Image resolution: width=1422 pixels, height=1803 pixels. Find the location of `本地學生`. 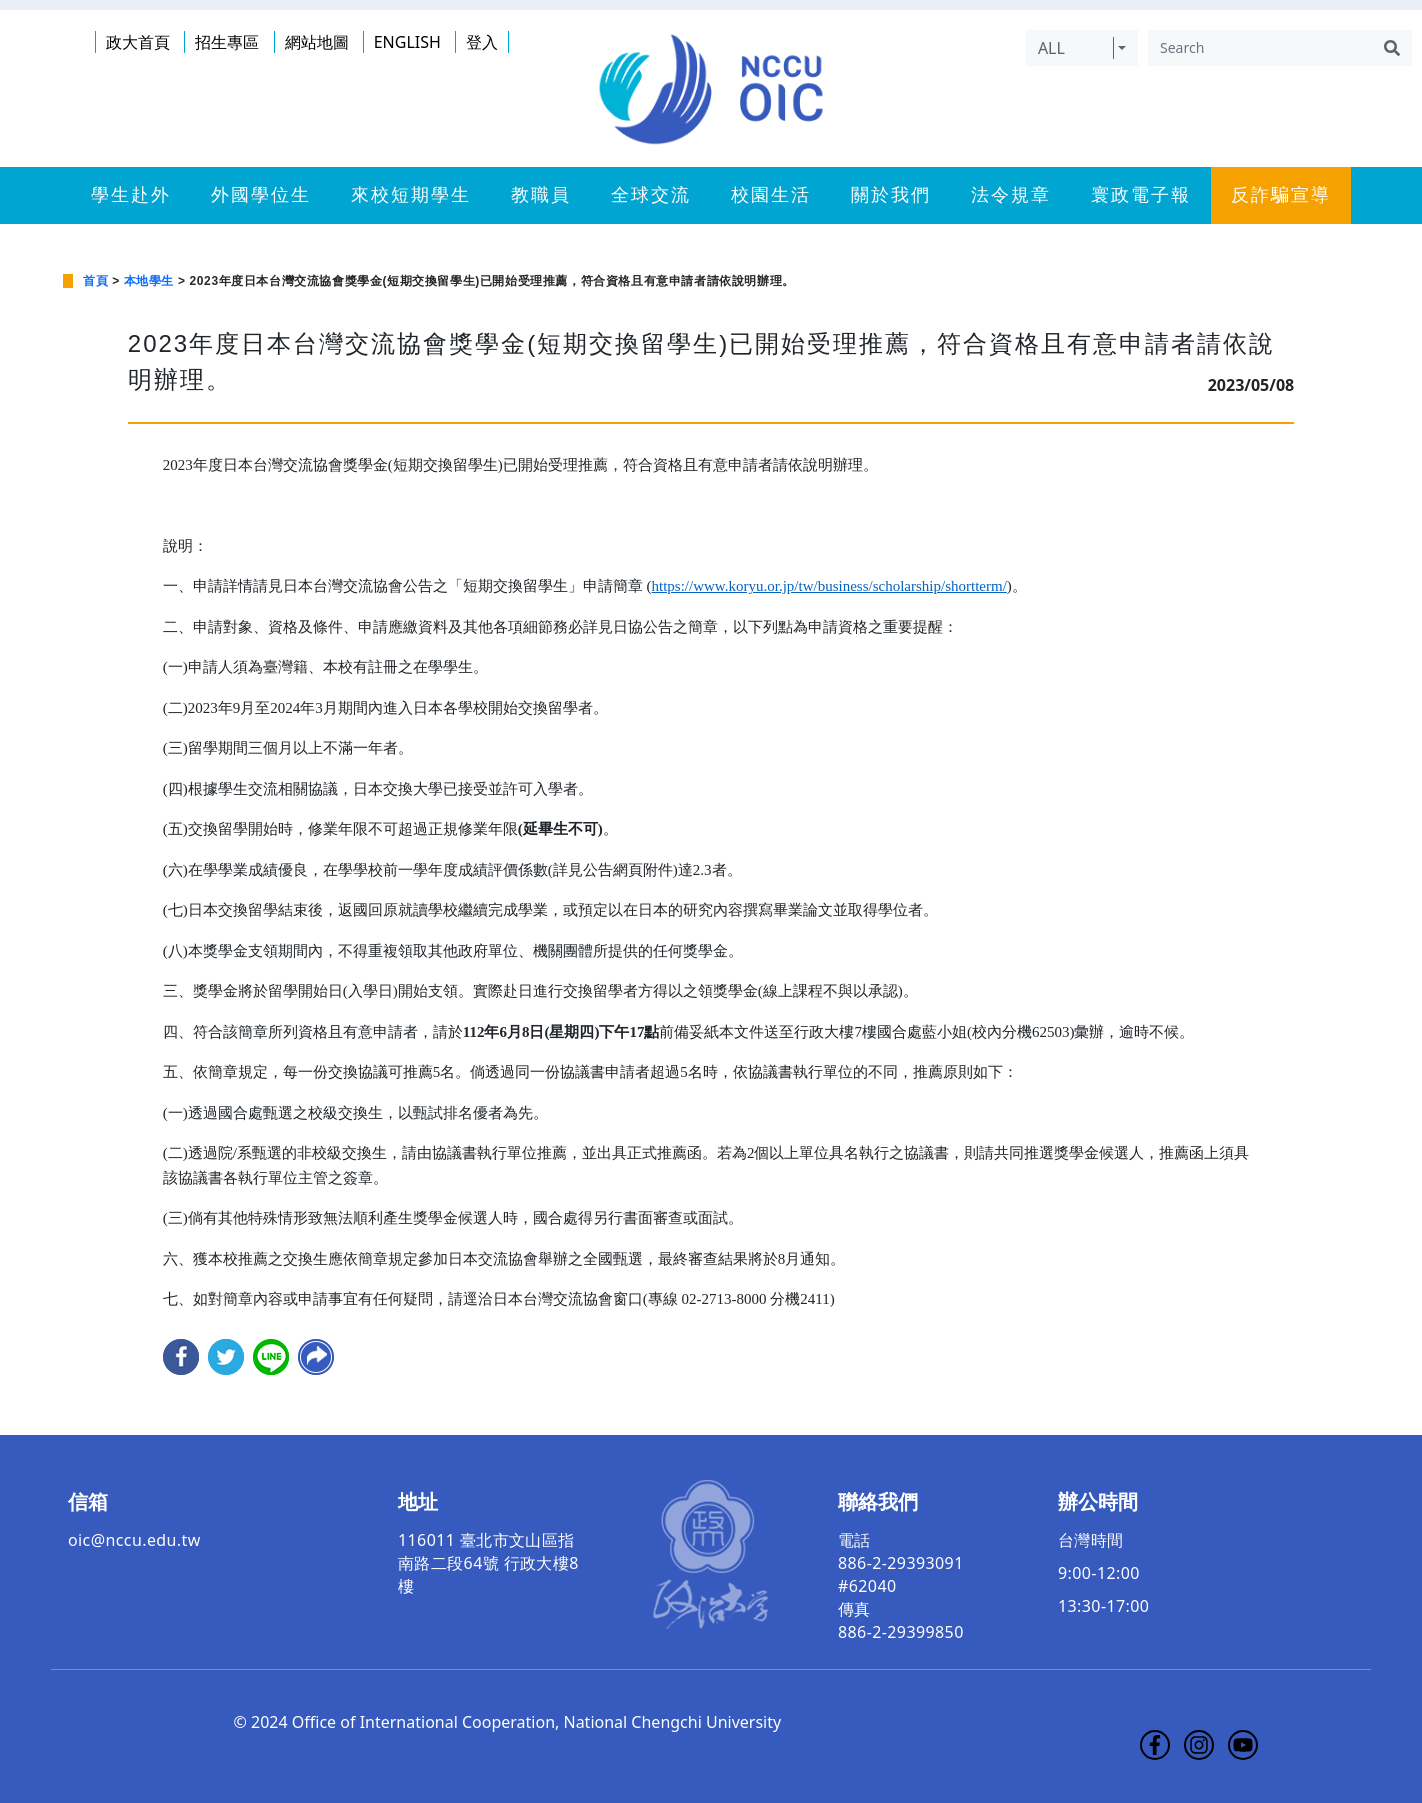

本地學生 is located at coordinates (149, 281).